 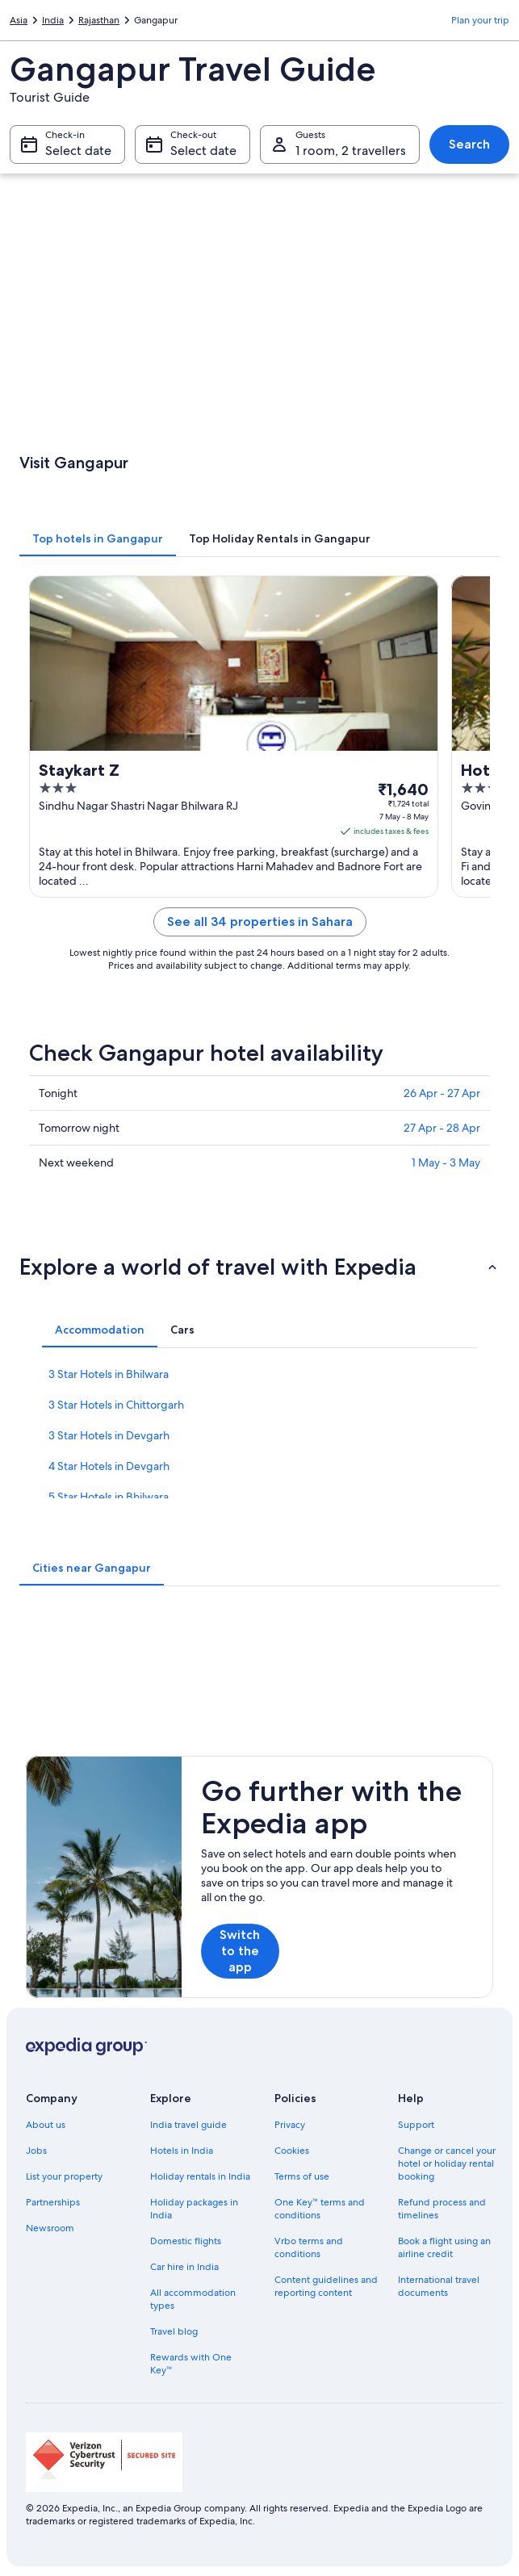 I want to click on Jobs [link], so click(x=36, y=2150).